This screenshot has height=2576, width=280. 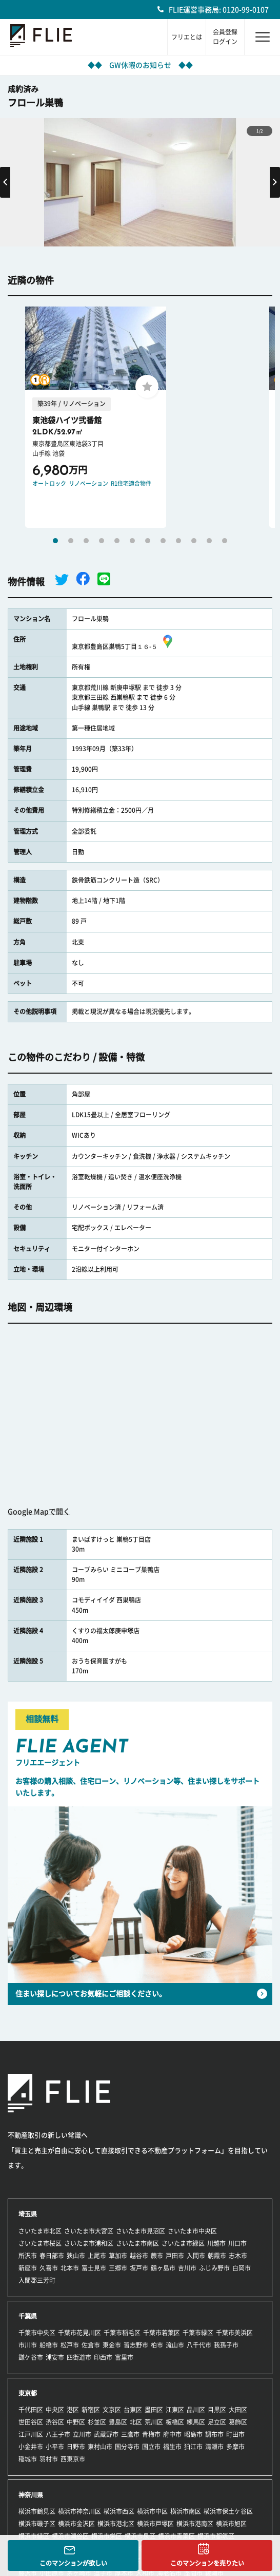 I want to click on さいたま市南区, so click(x=137, y=2243).